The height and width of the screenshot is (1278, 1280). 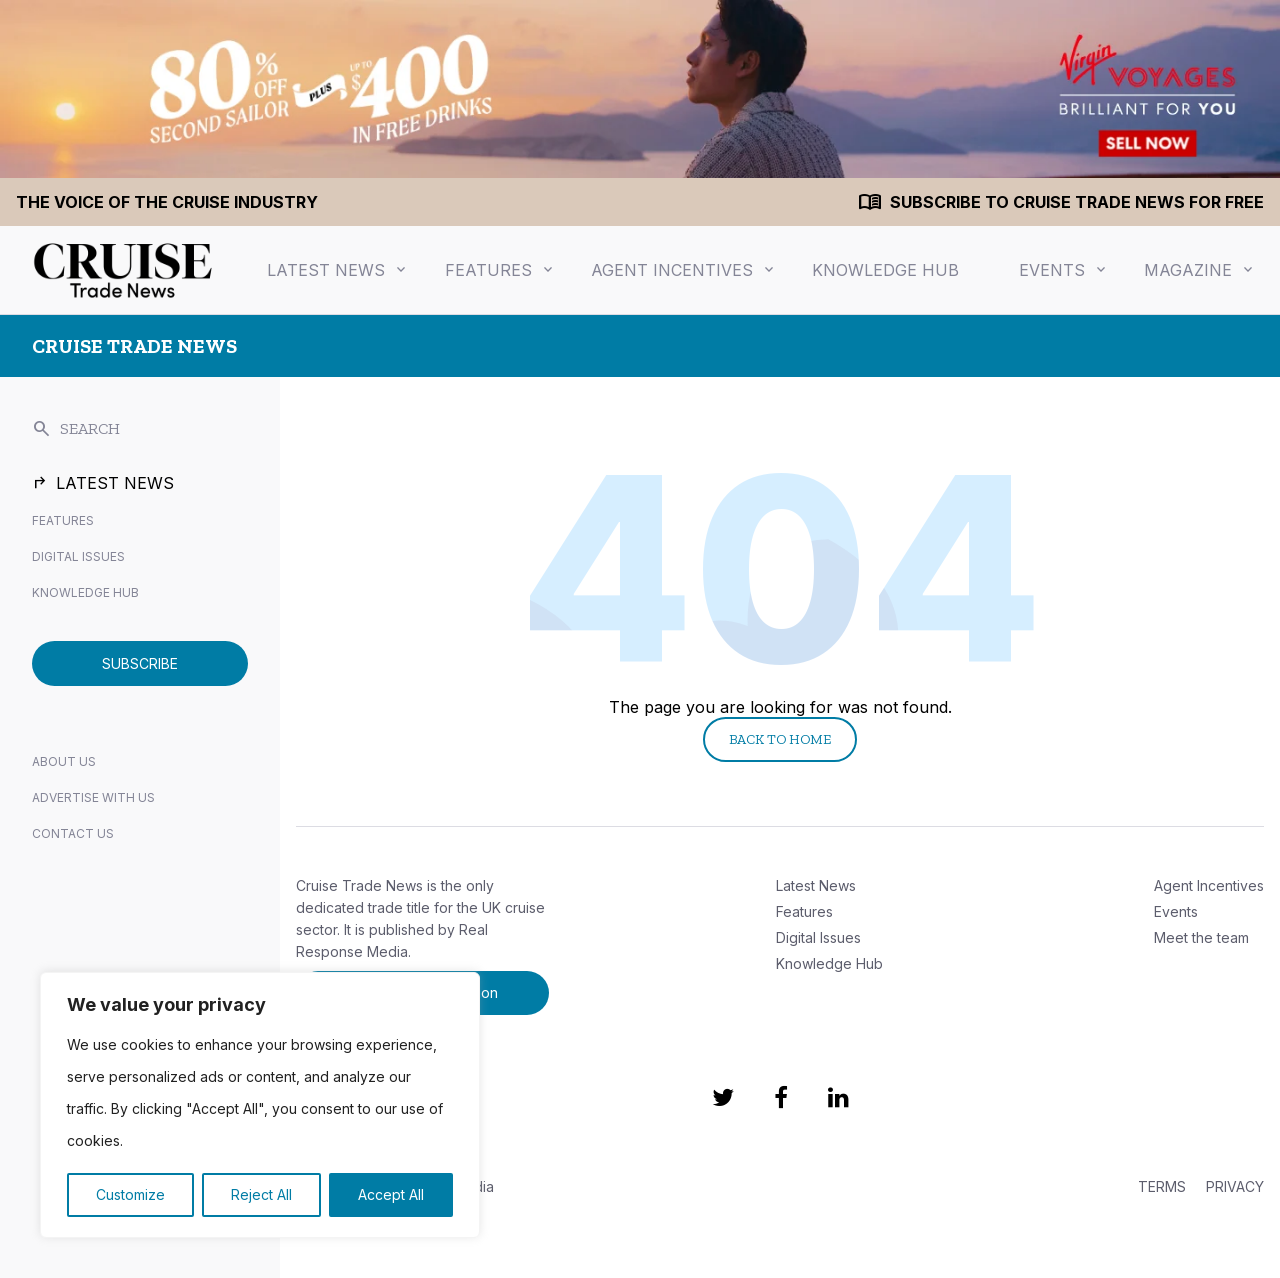 What do you see at coordinates (130, 1194) in the screenshot?
I see `Customize` at bounding box center [130, 1194].